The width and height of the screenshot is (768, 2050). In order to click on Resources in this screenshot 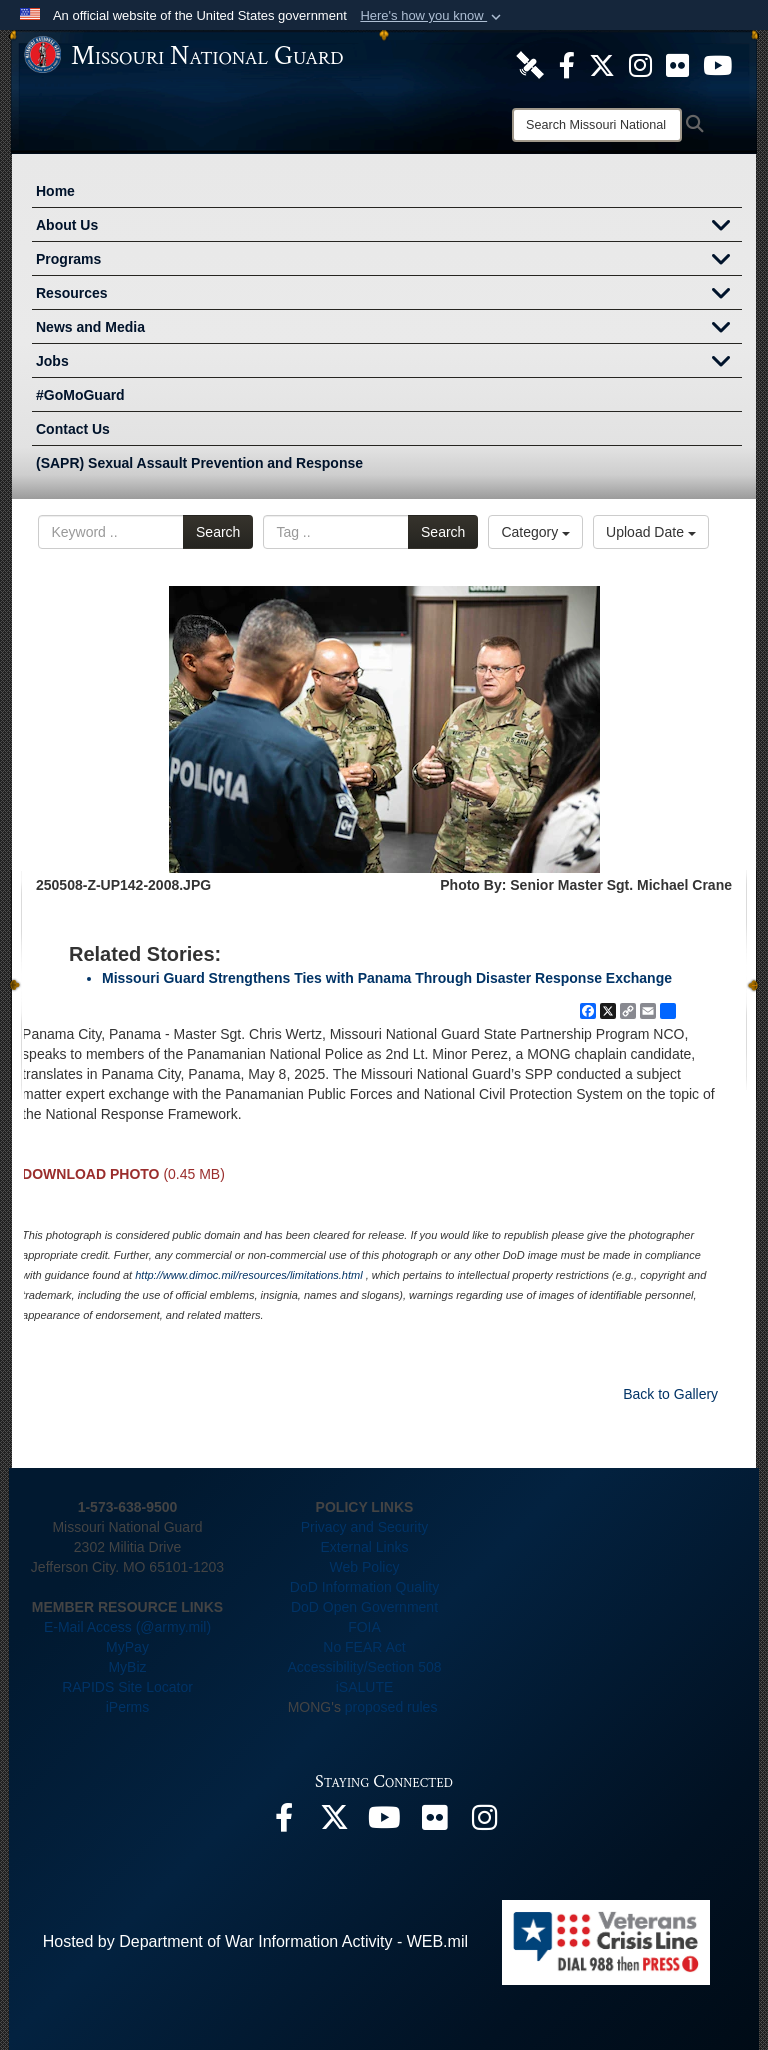, I will do `click(389, 295)`.